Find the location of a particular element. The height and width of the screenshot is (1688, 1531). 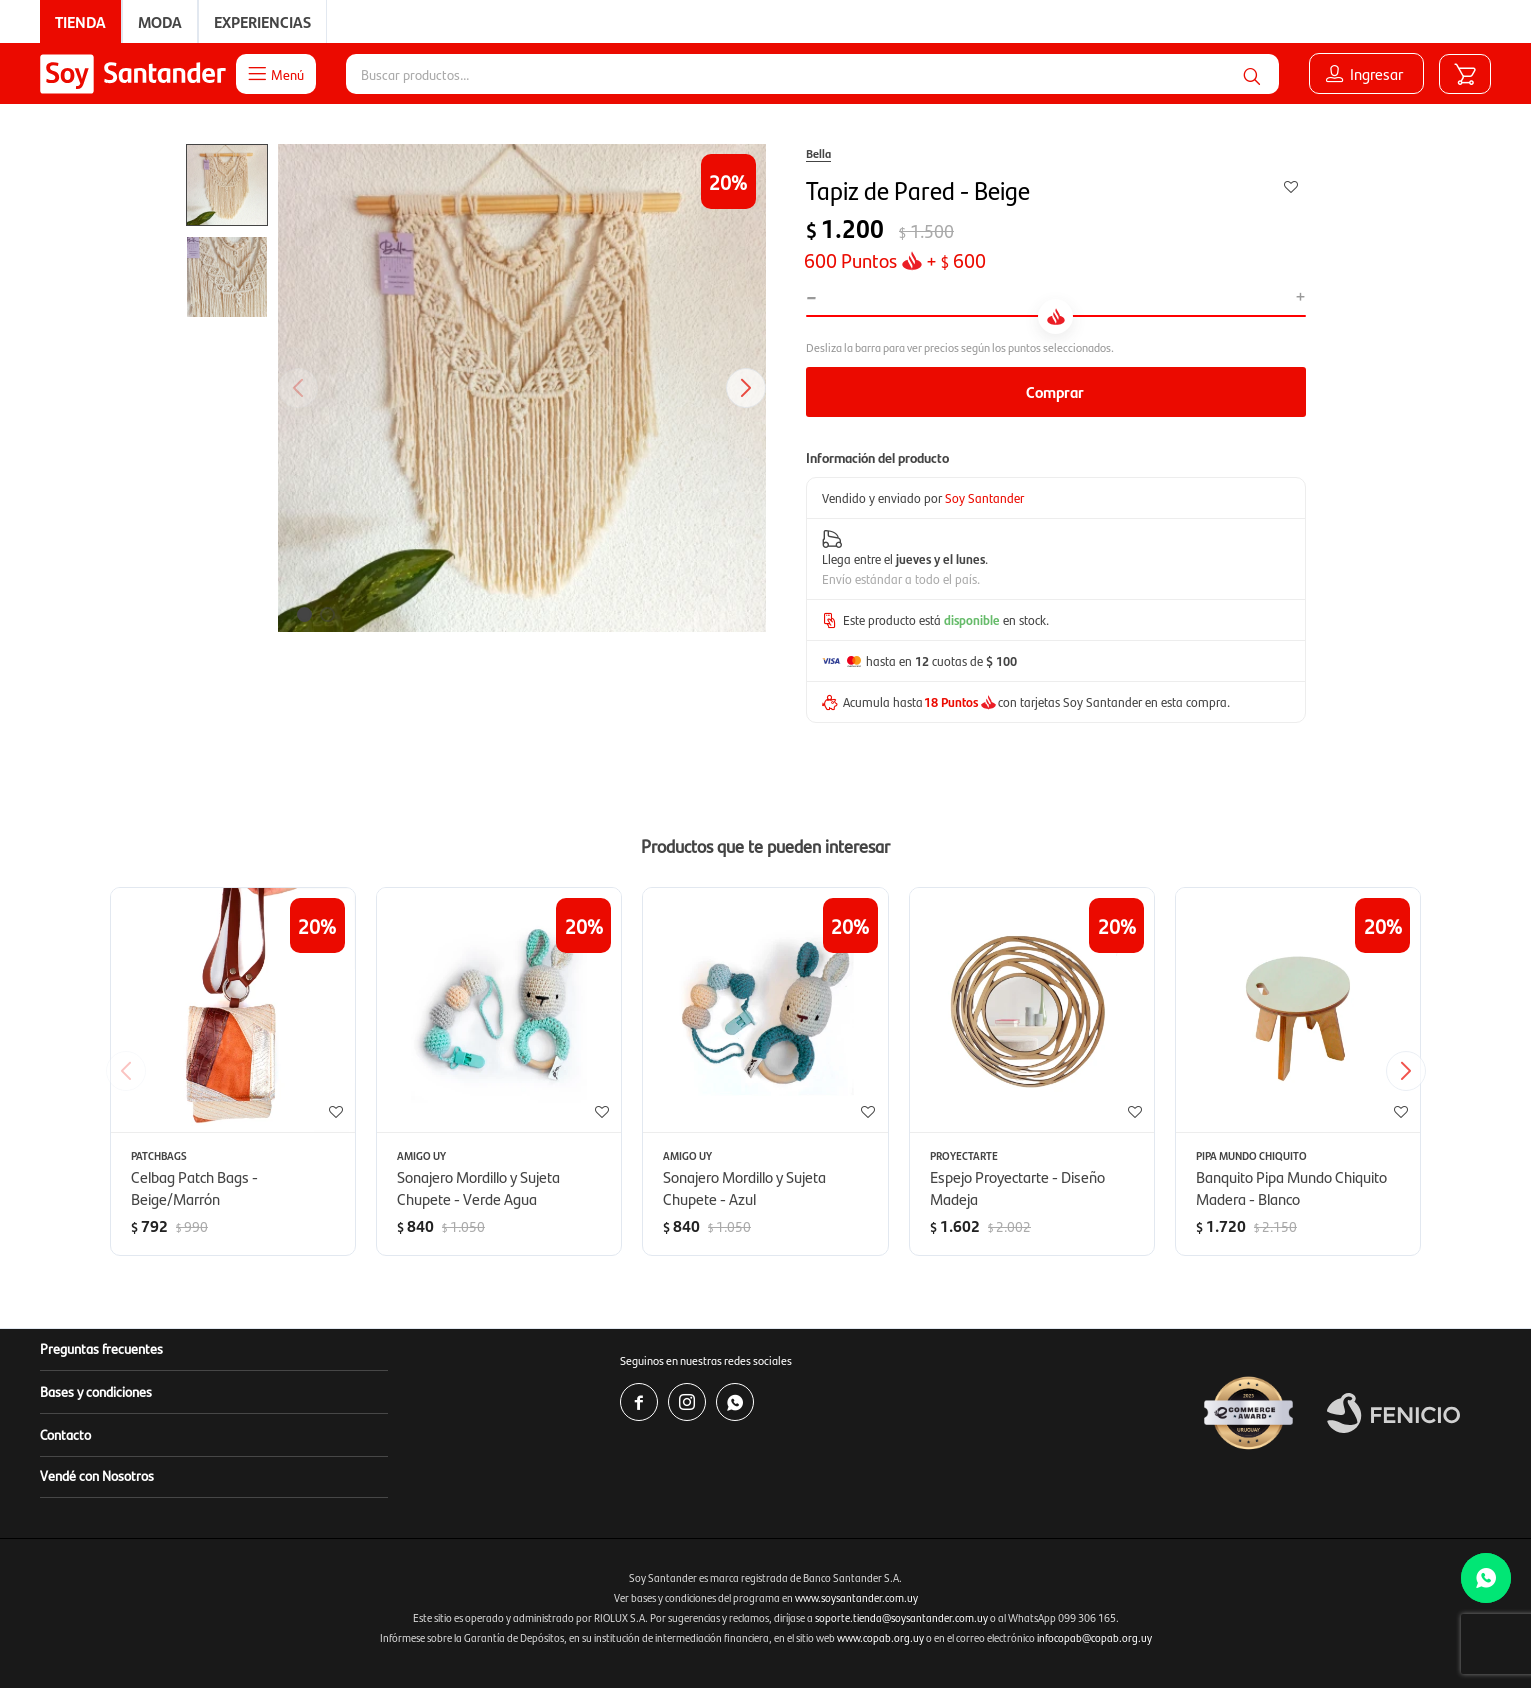

Moda is located at coordinates (160, 21).